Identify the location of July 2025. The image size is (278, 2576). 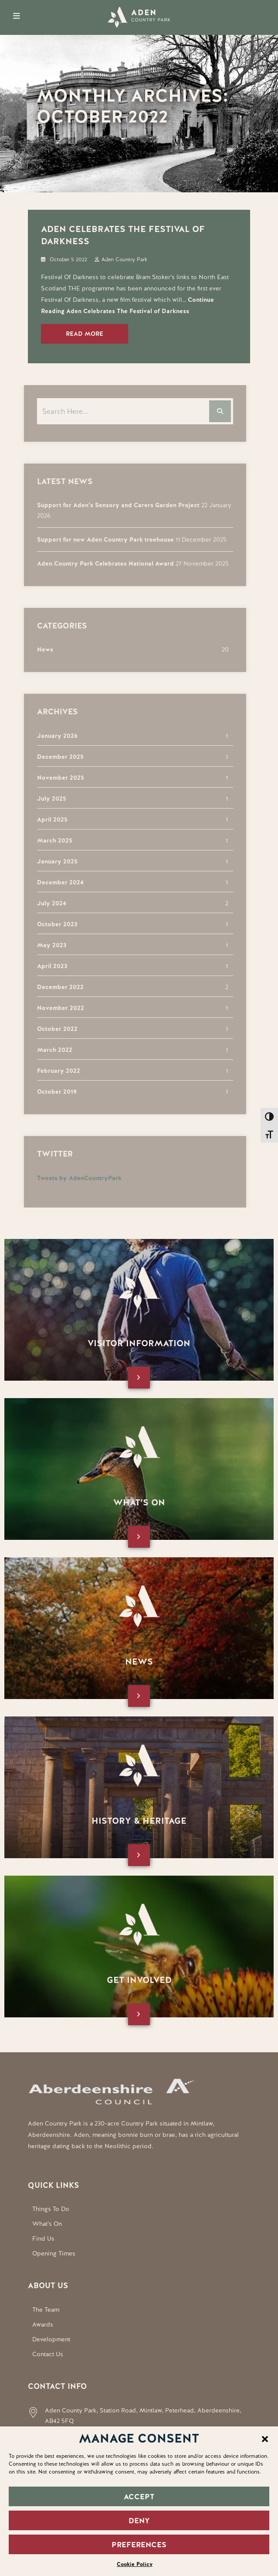
(47, 798).